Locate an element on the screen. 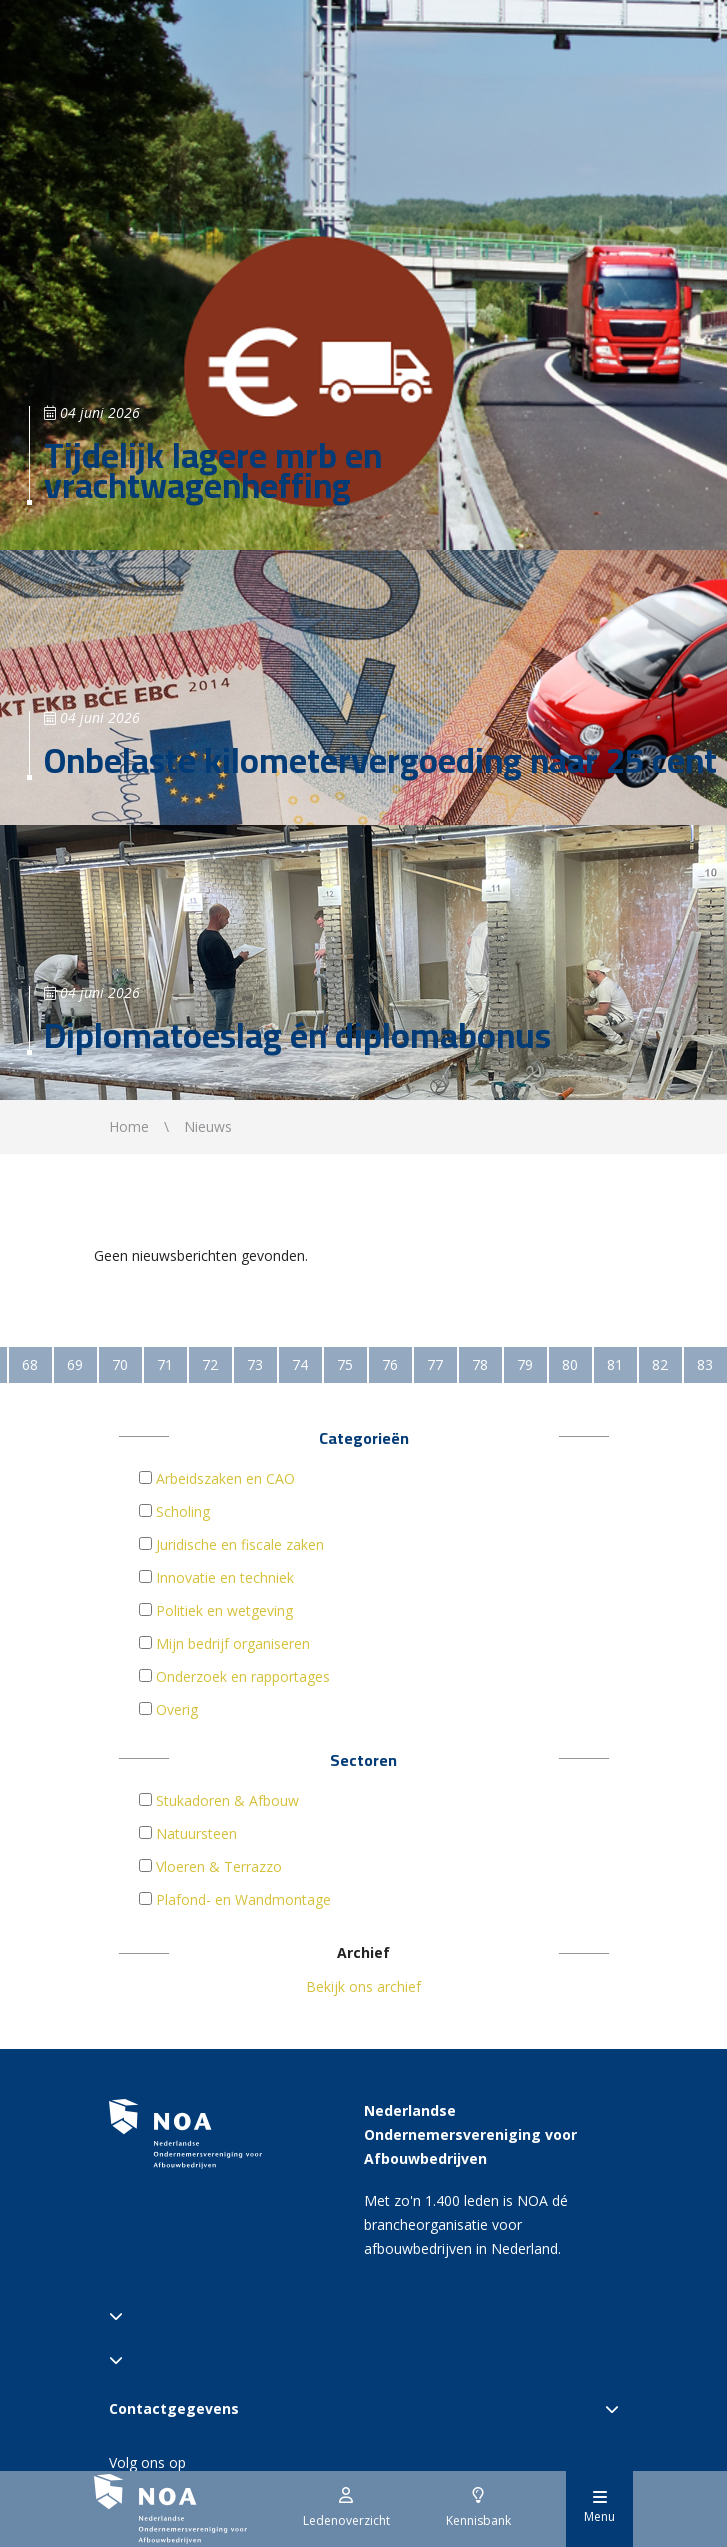 This screenshot has width=727, height=2547. Bekijk ons archief is located at coordinates (363, 1986).